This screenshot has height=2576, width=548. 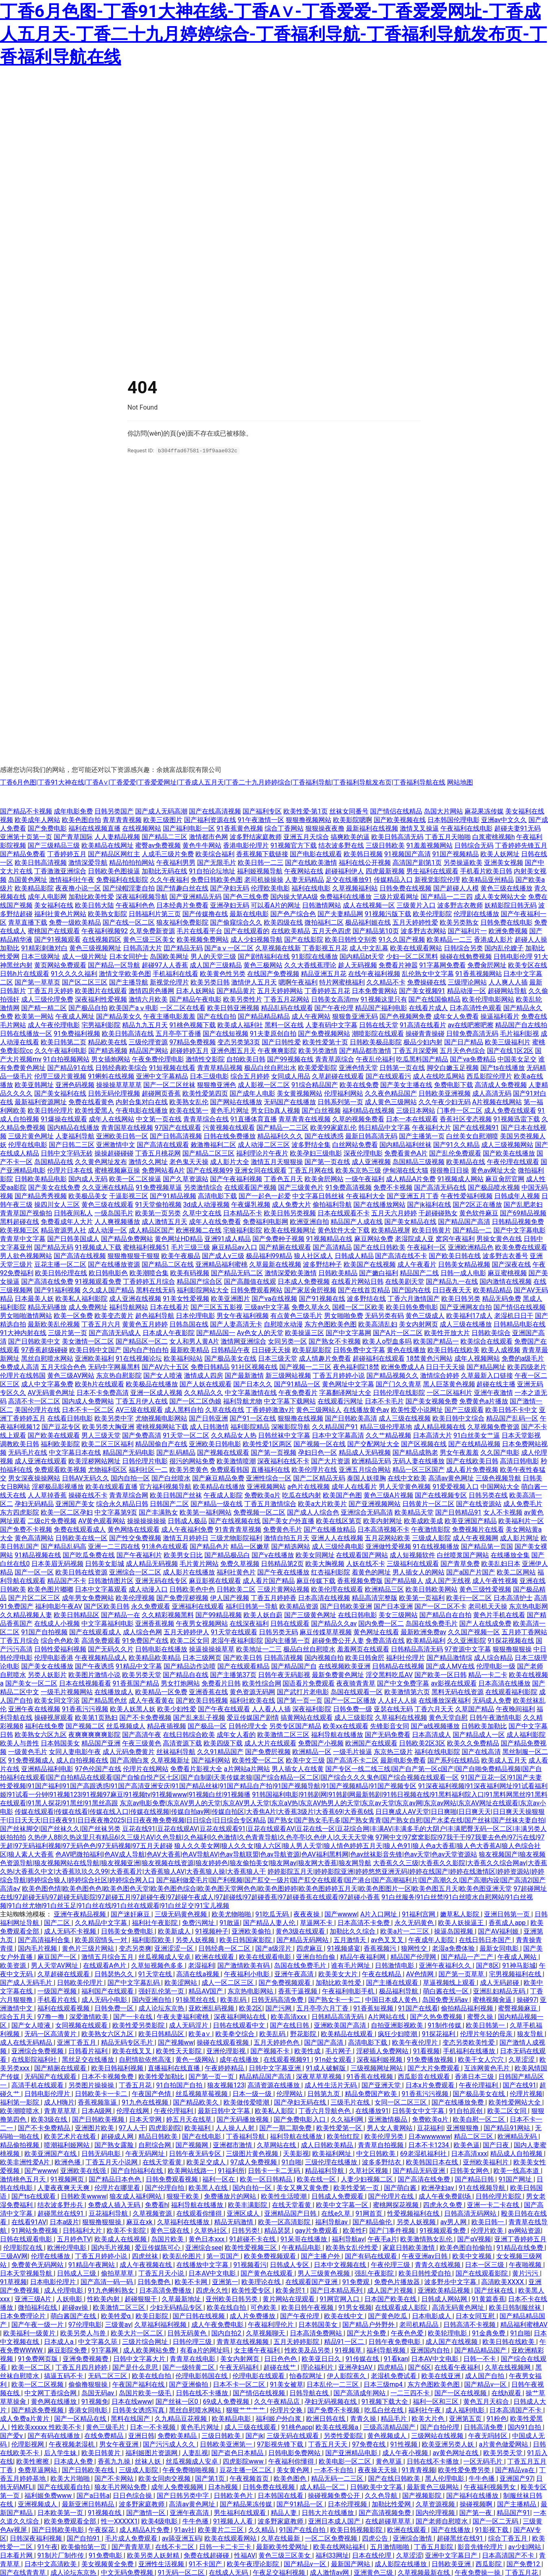 I want to click on 国内成人免费网站, so click(x=88, y=1401).